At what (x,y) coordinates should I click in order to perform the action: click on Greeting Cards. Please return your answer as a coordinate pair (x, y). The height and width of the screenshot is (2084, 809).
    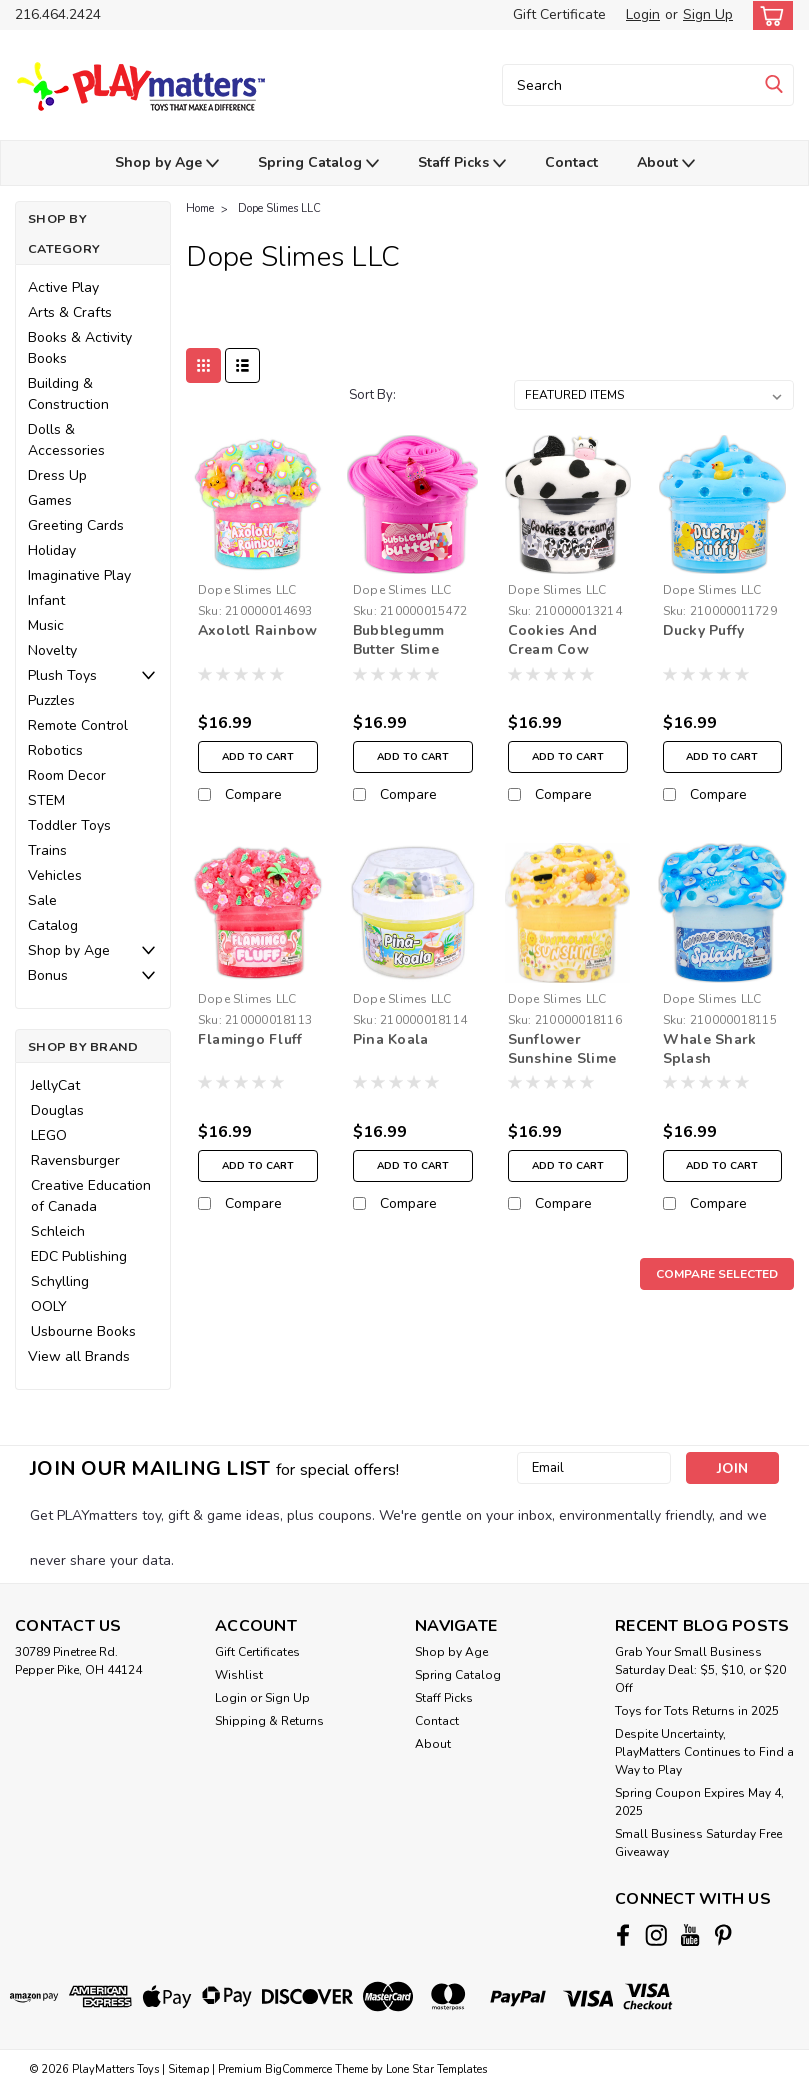
    Looking at the image, I should click on (76, 525).